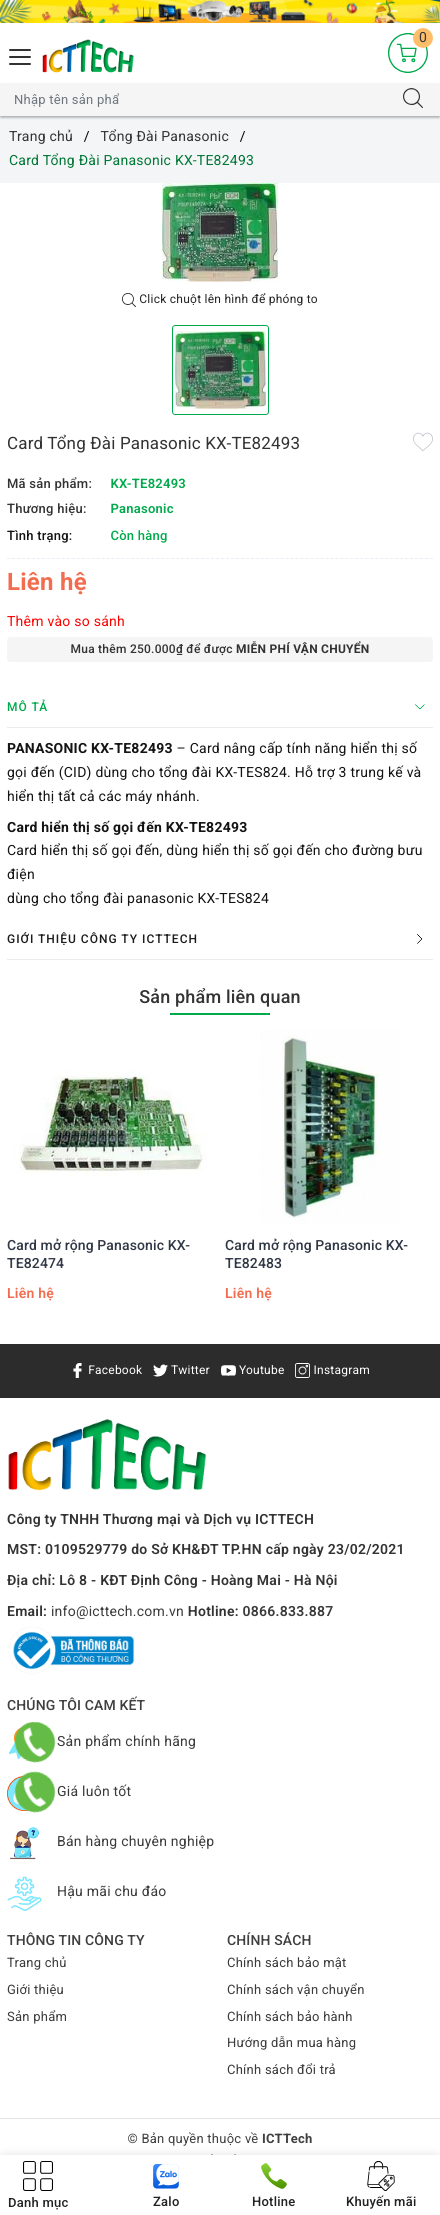 The image size is (440, 2215). Describe the element at coordinates (21, 54) in the screenshot. I see `[Menu Mobile]` at that location.